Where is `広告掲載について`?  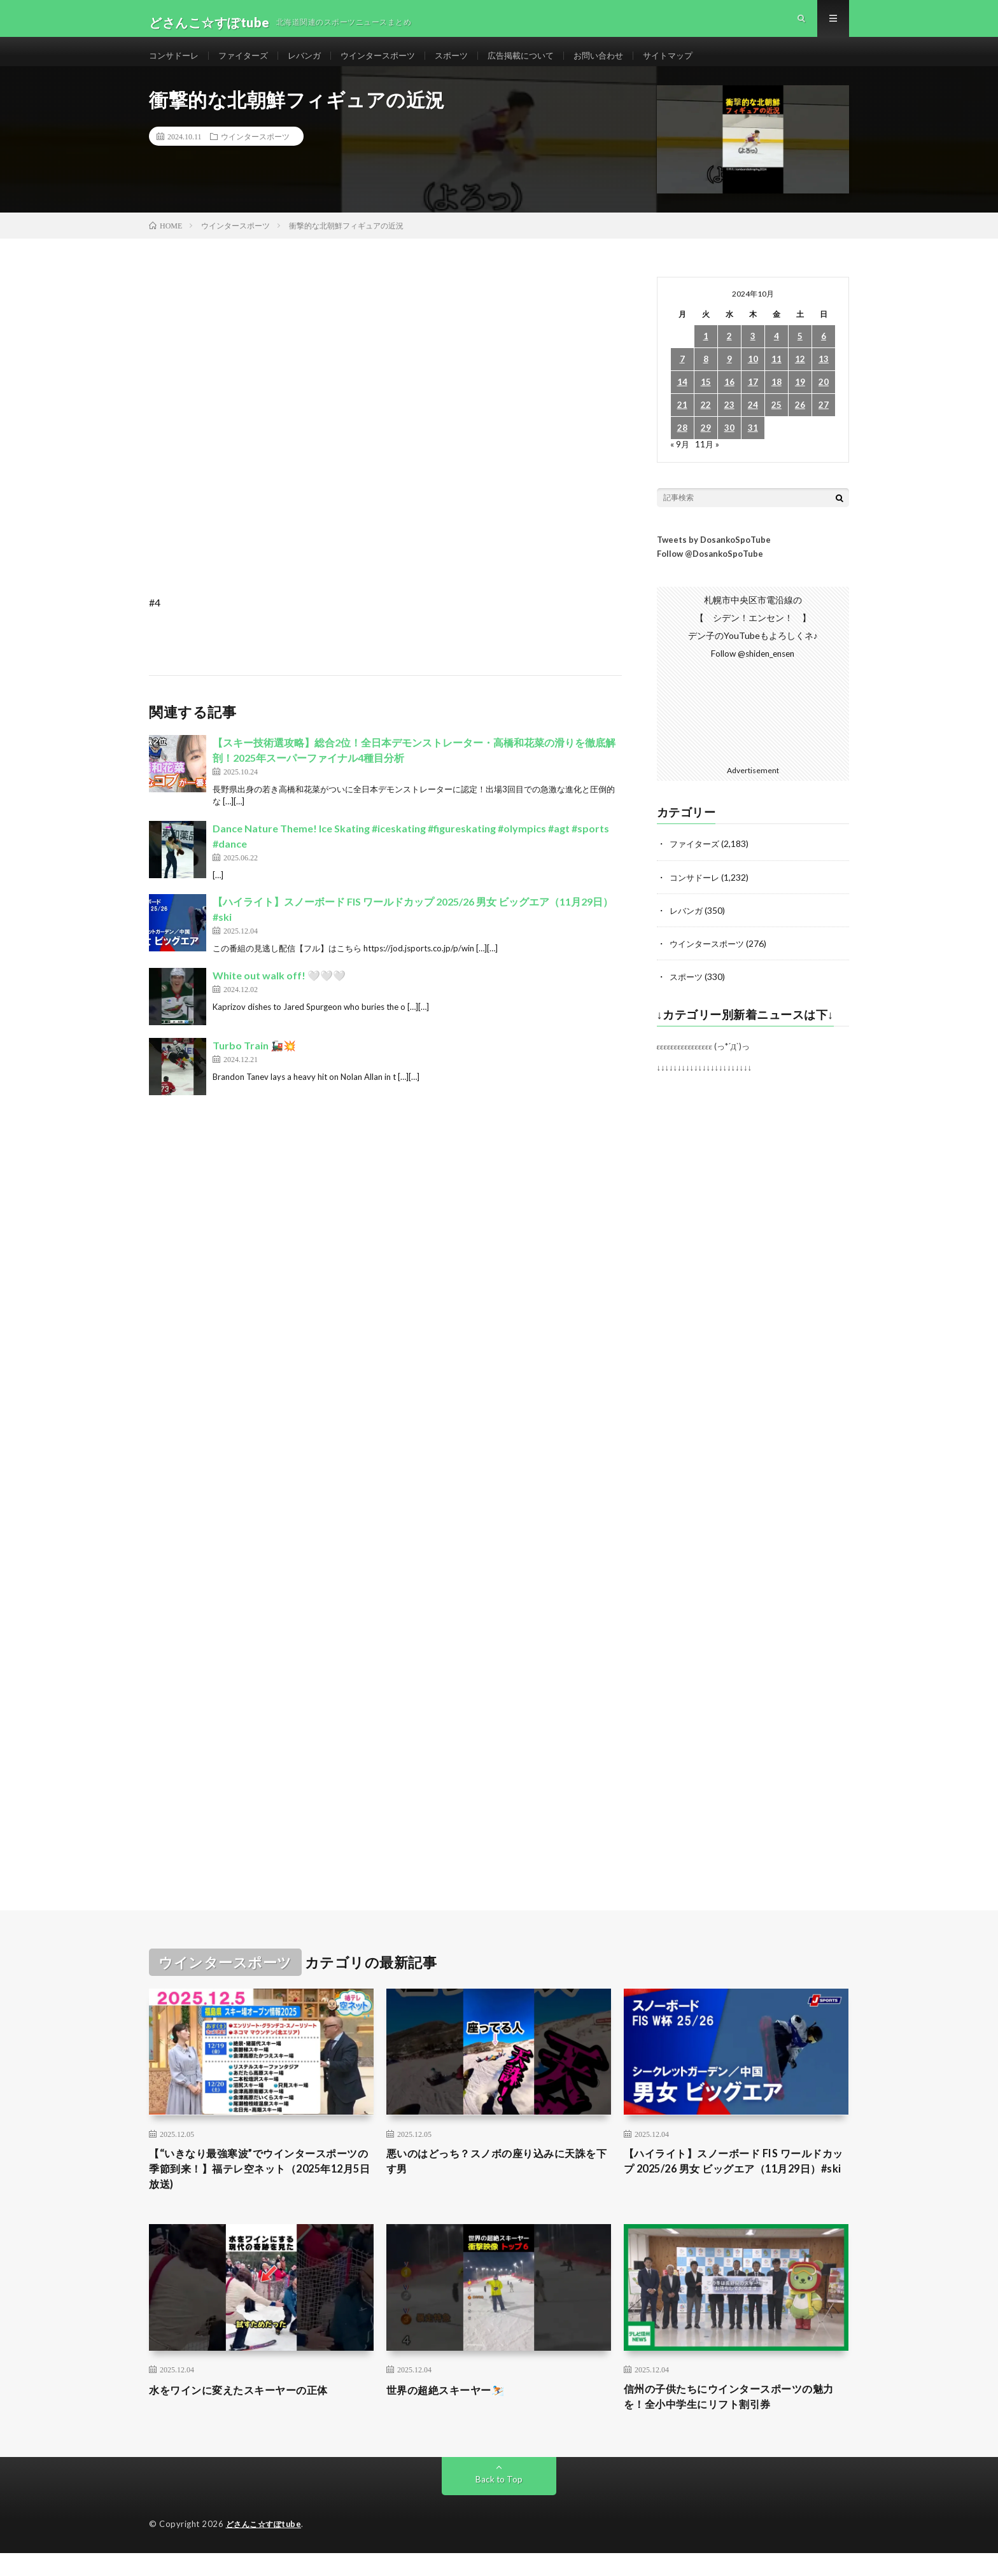 広告掲載について is located at coordinates (541, 63).